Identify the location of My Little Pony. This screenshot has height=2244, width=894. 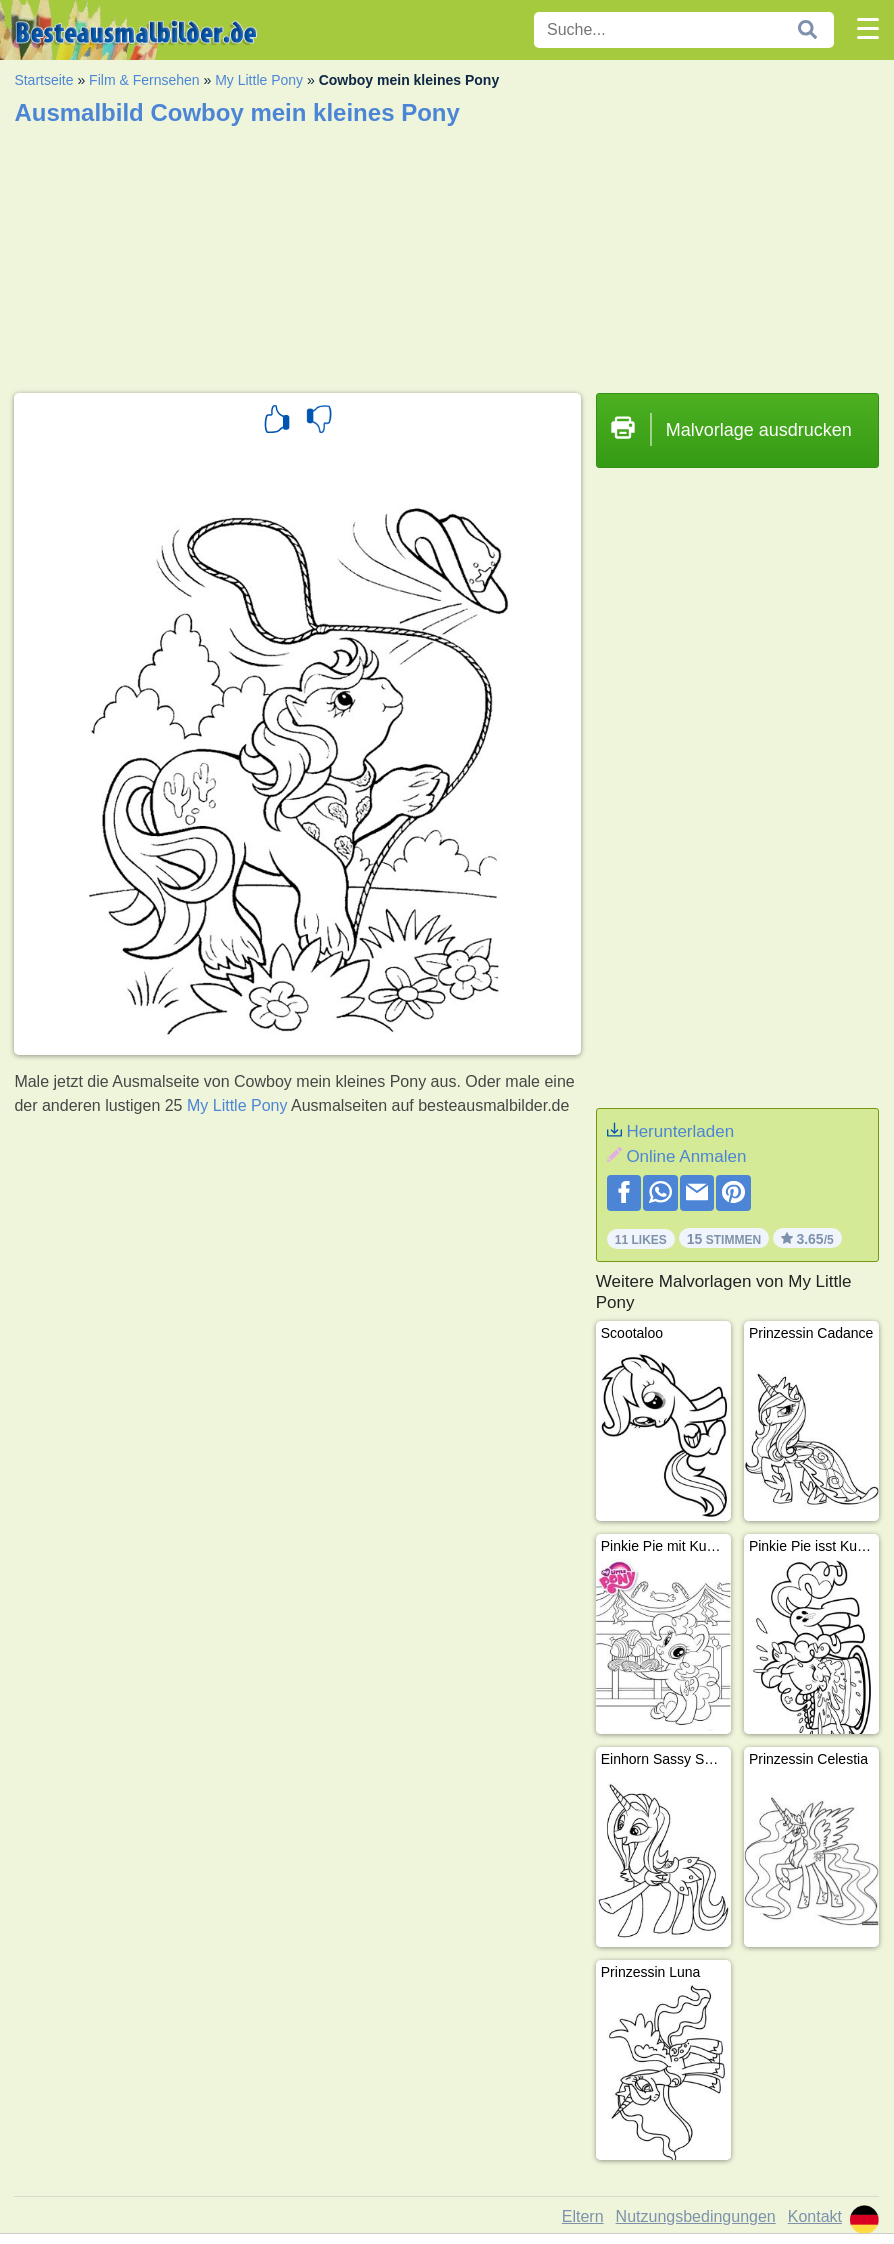
(259, 80).